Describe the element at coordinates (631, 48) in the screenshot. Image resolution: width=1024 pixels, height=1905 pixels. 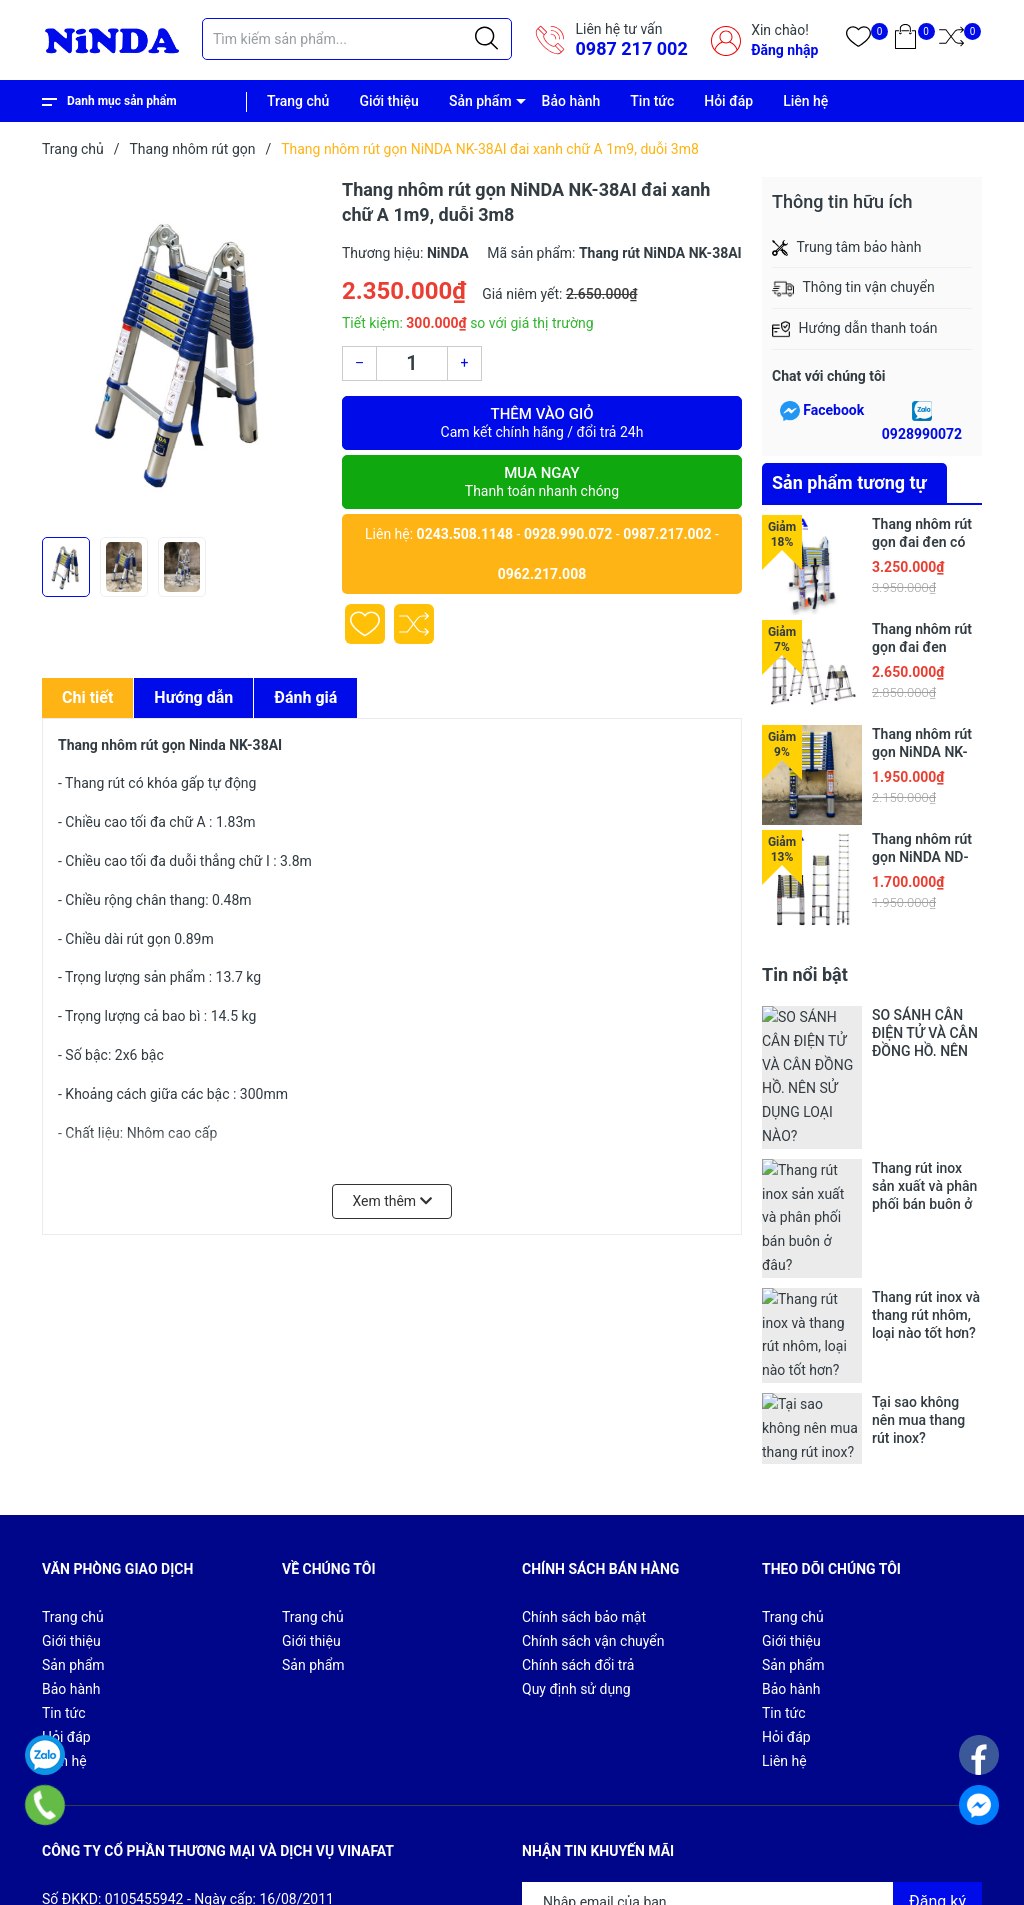
I see `0987 217 002` at that location.